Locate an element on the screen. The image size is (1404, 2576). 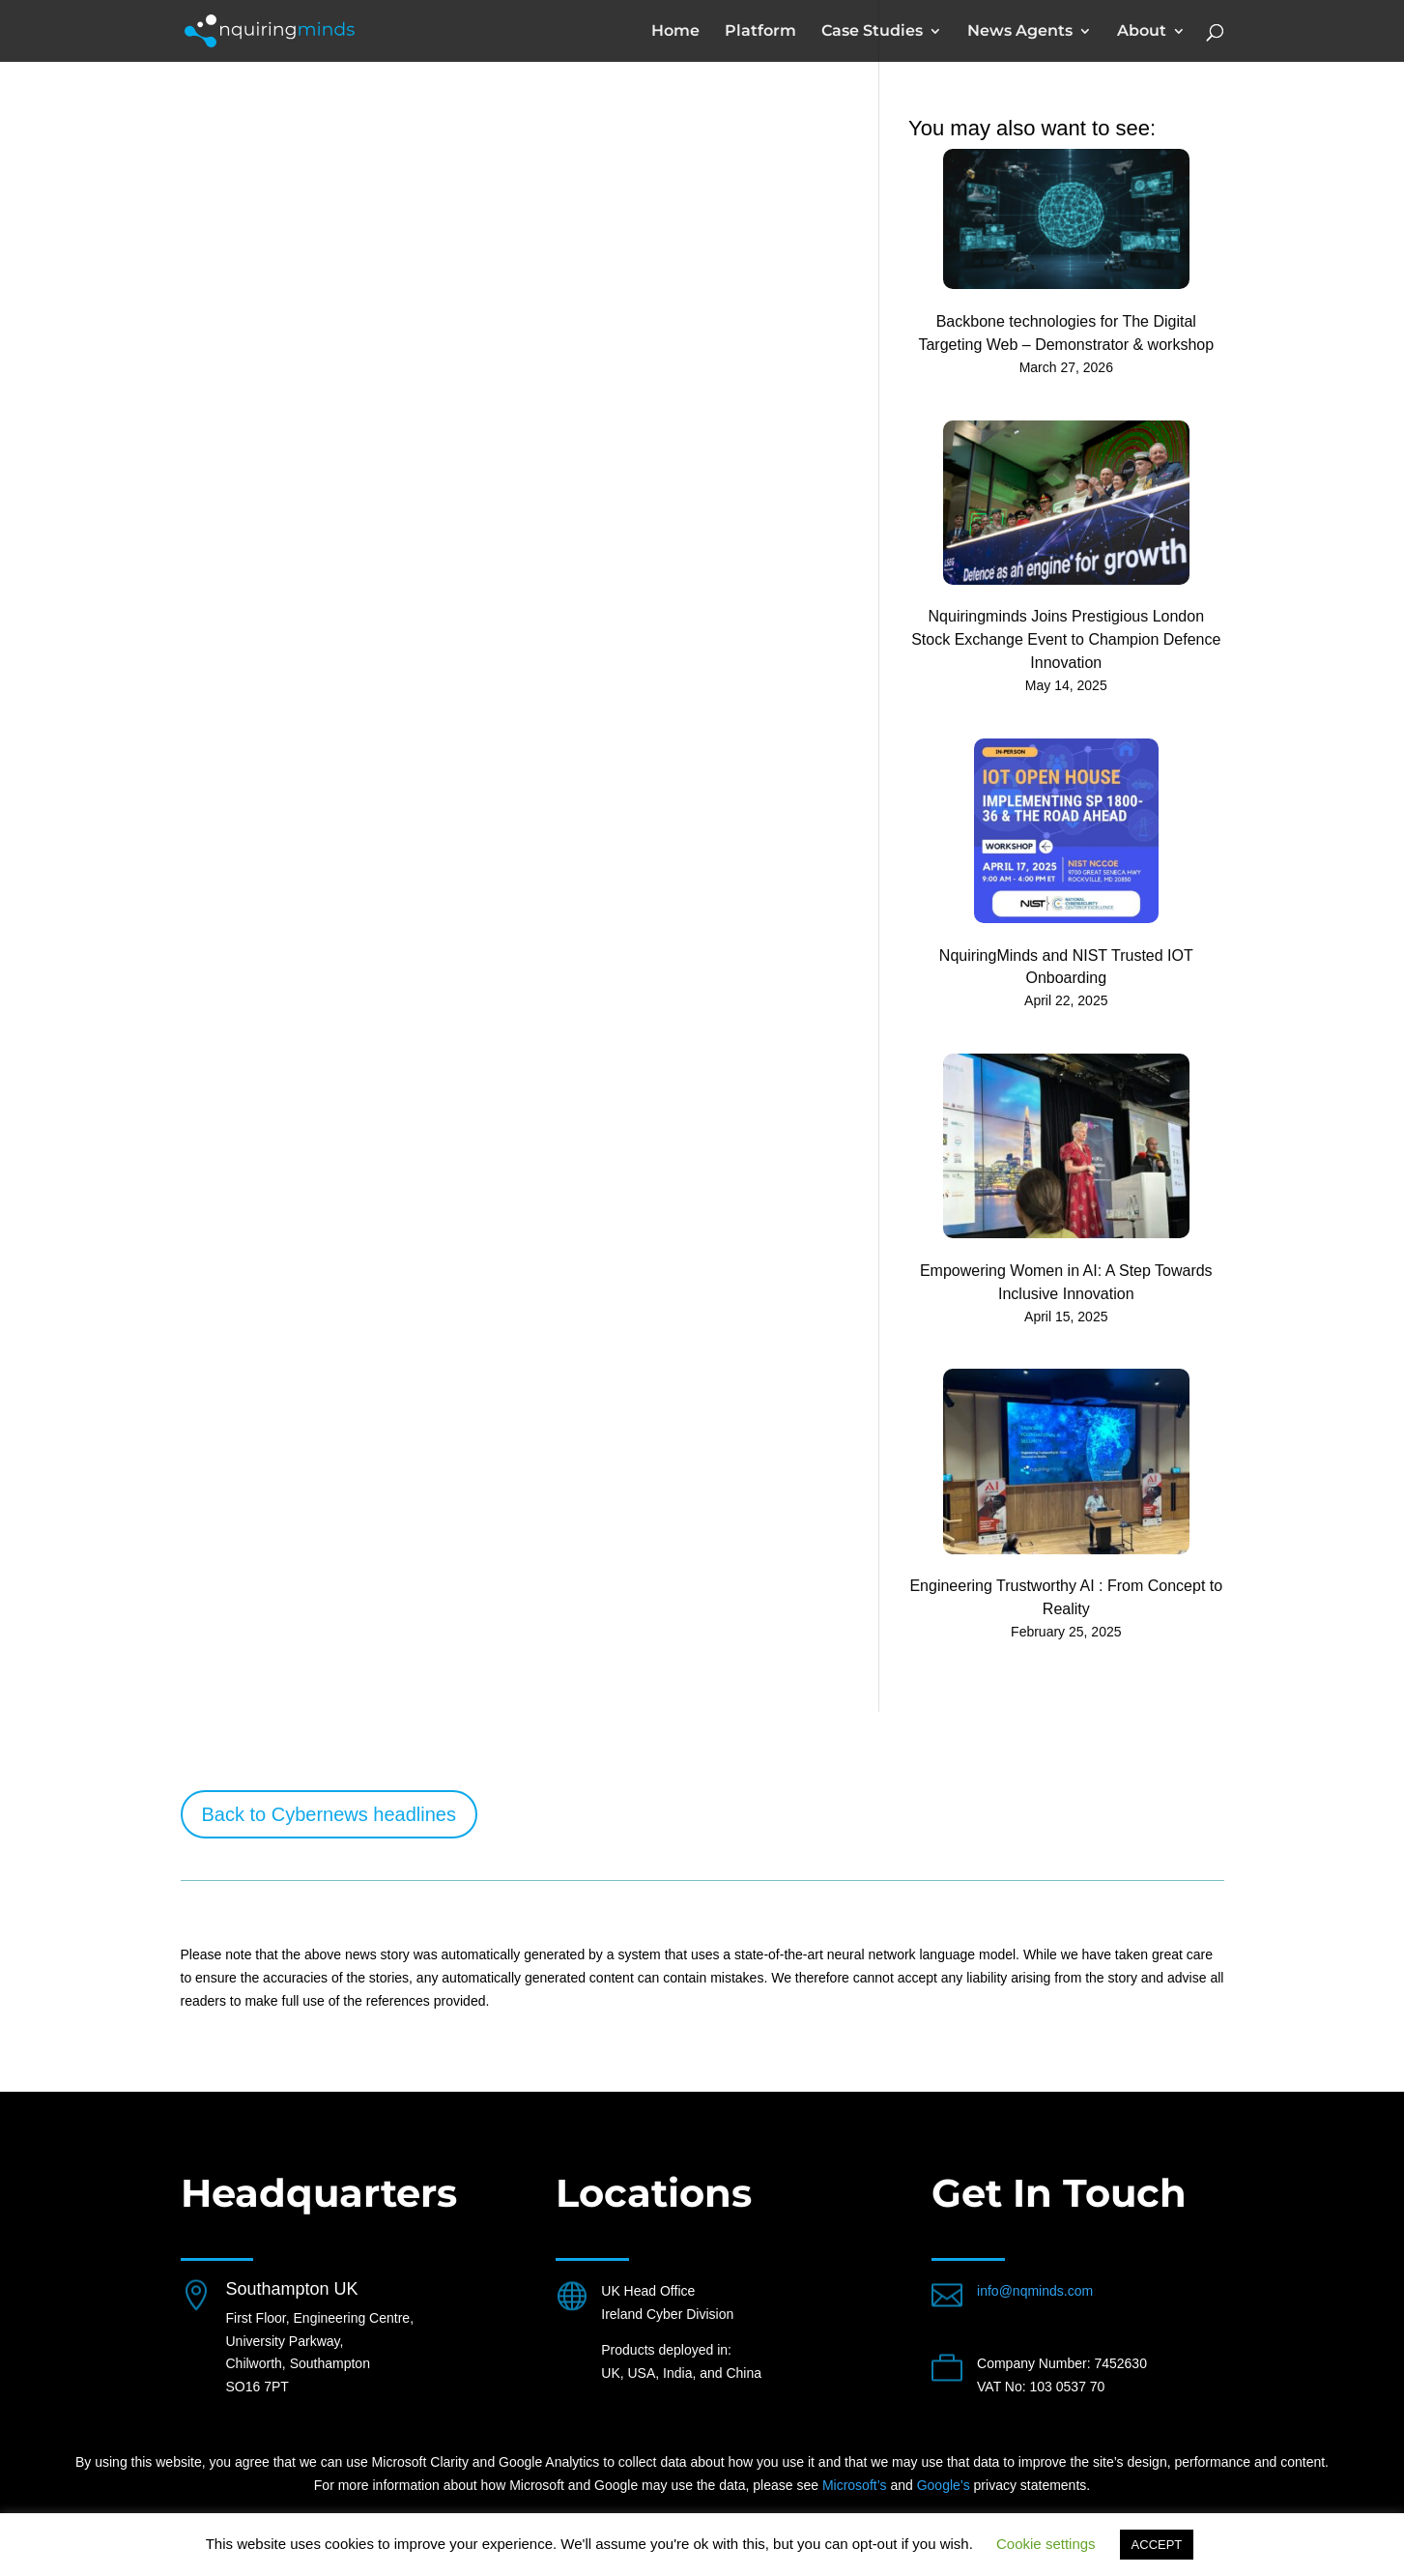
Empowering Women in AI: A Step Towards Inclusive Innovation is located at coordinates (1066, 1282).